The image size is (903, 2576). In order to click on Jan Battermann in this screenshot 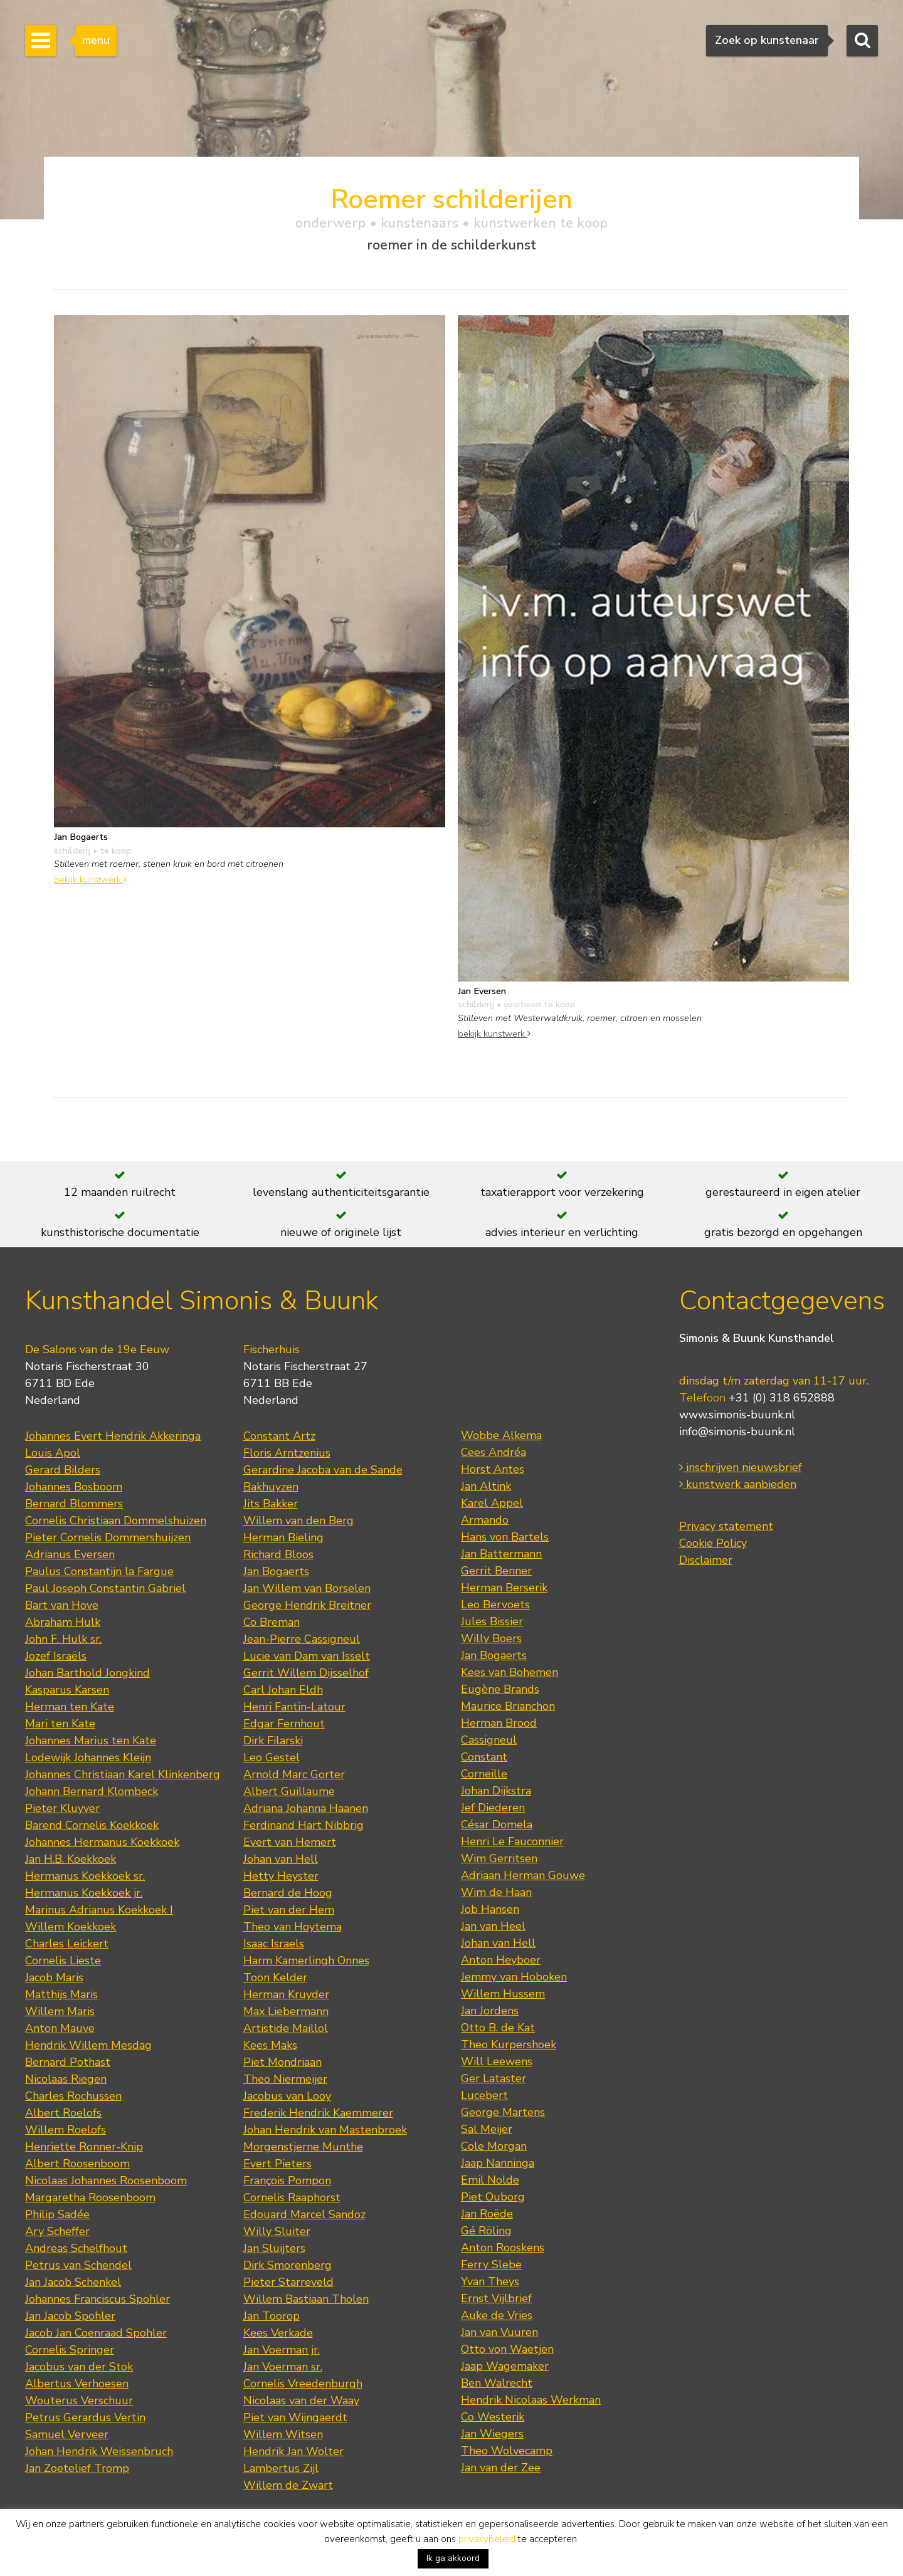, I will do `click(501, 1553)`.